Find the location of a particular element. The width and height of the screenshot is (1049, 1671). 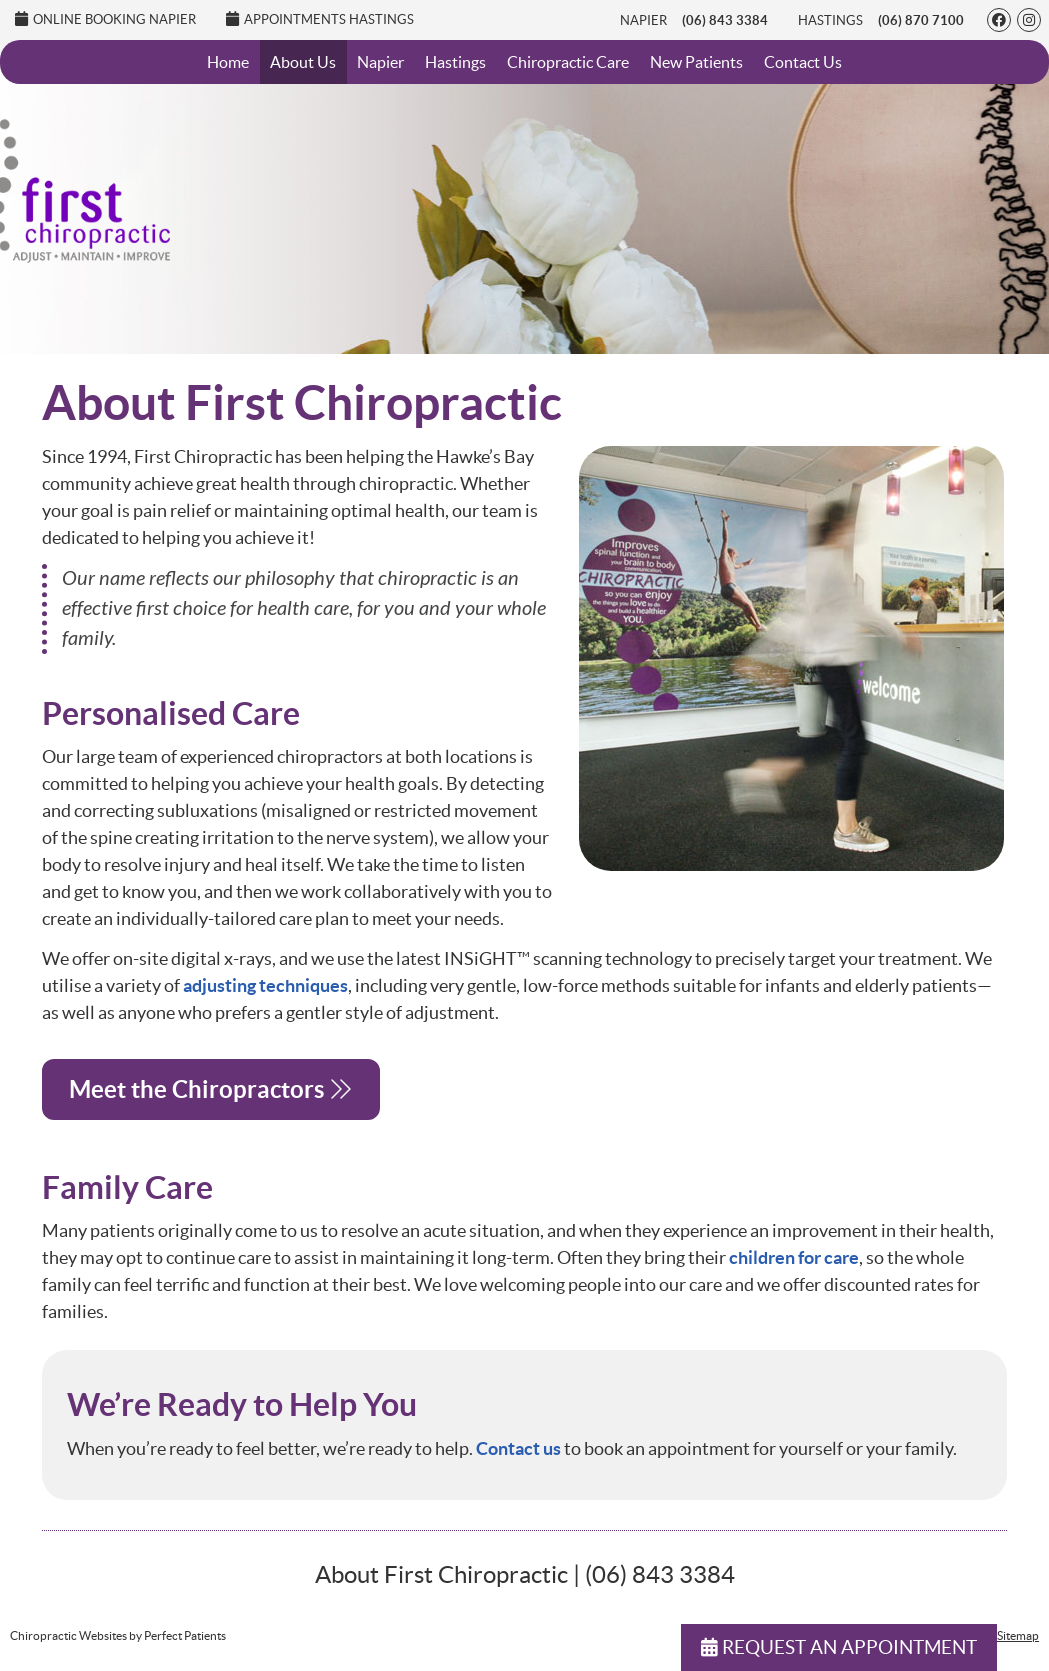

Chiropractic Care is located at coordinates (568, 62).